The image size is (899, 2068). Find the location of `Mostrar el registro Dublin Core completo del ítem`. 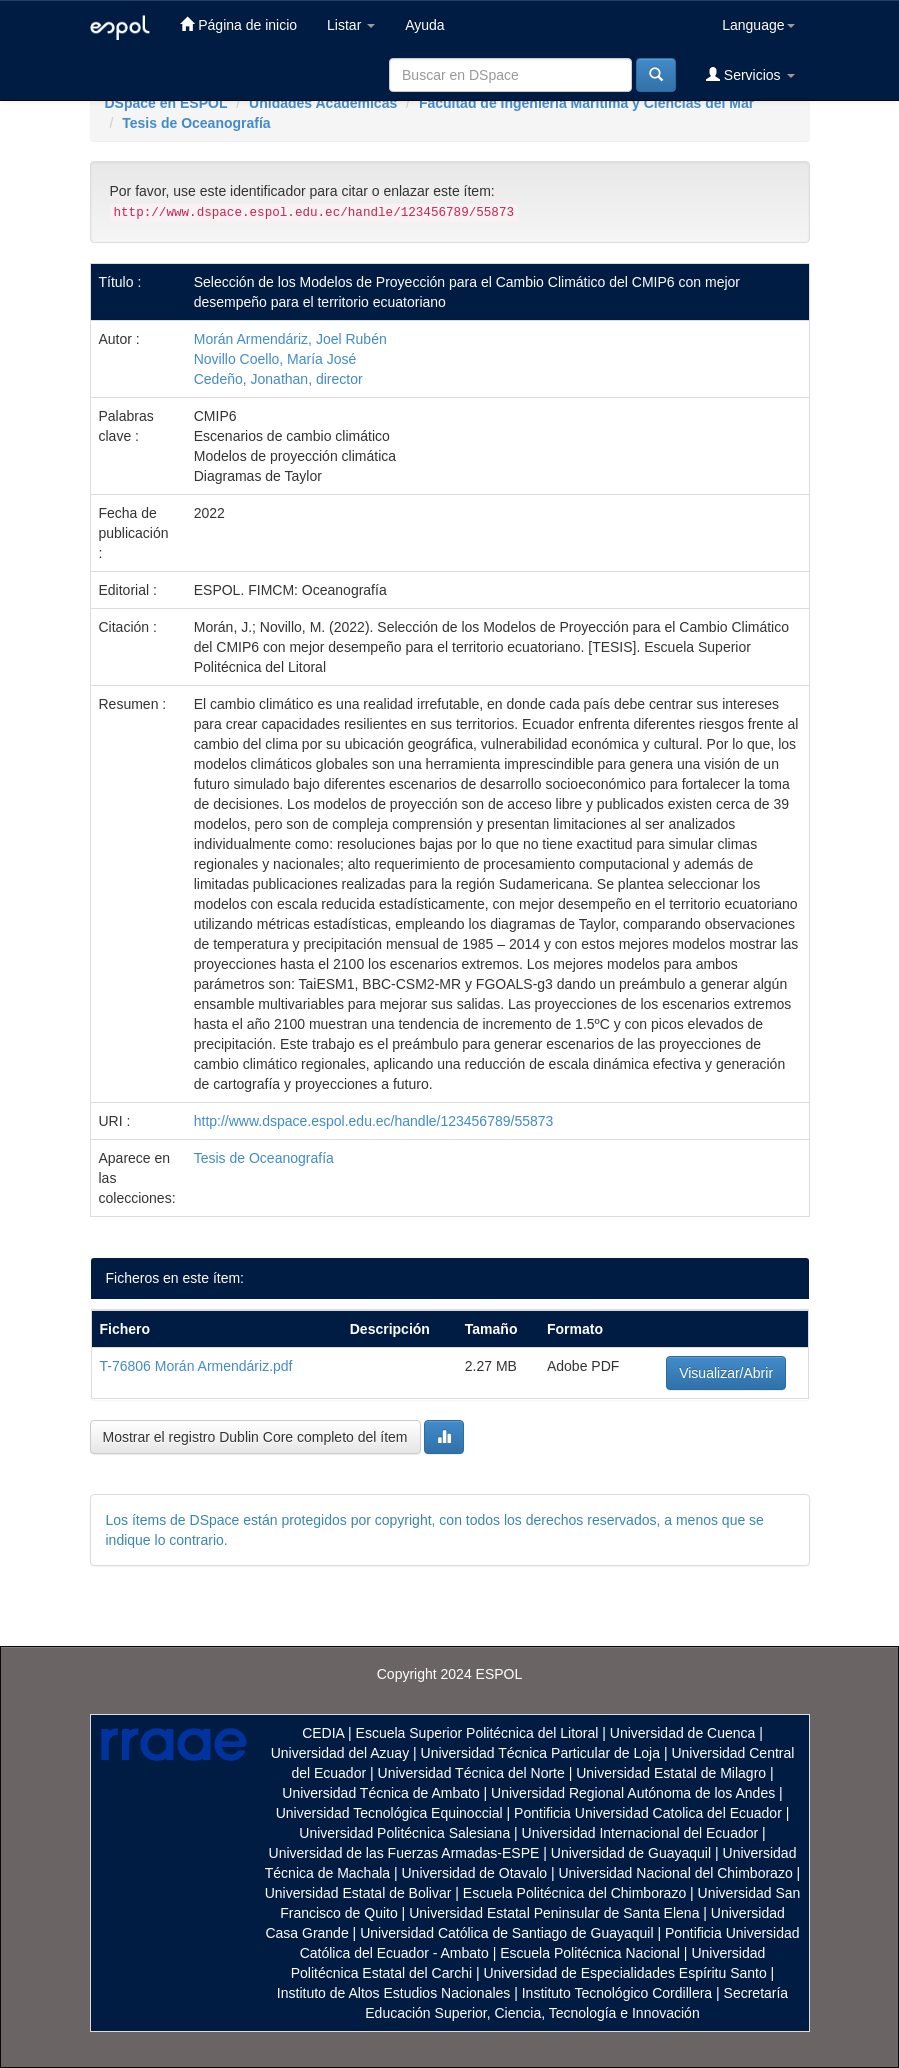

Mostrar el registro Dublin Core completo del ítem is located at coordinates (255, 1437).